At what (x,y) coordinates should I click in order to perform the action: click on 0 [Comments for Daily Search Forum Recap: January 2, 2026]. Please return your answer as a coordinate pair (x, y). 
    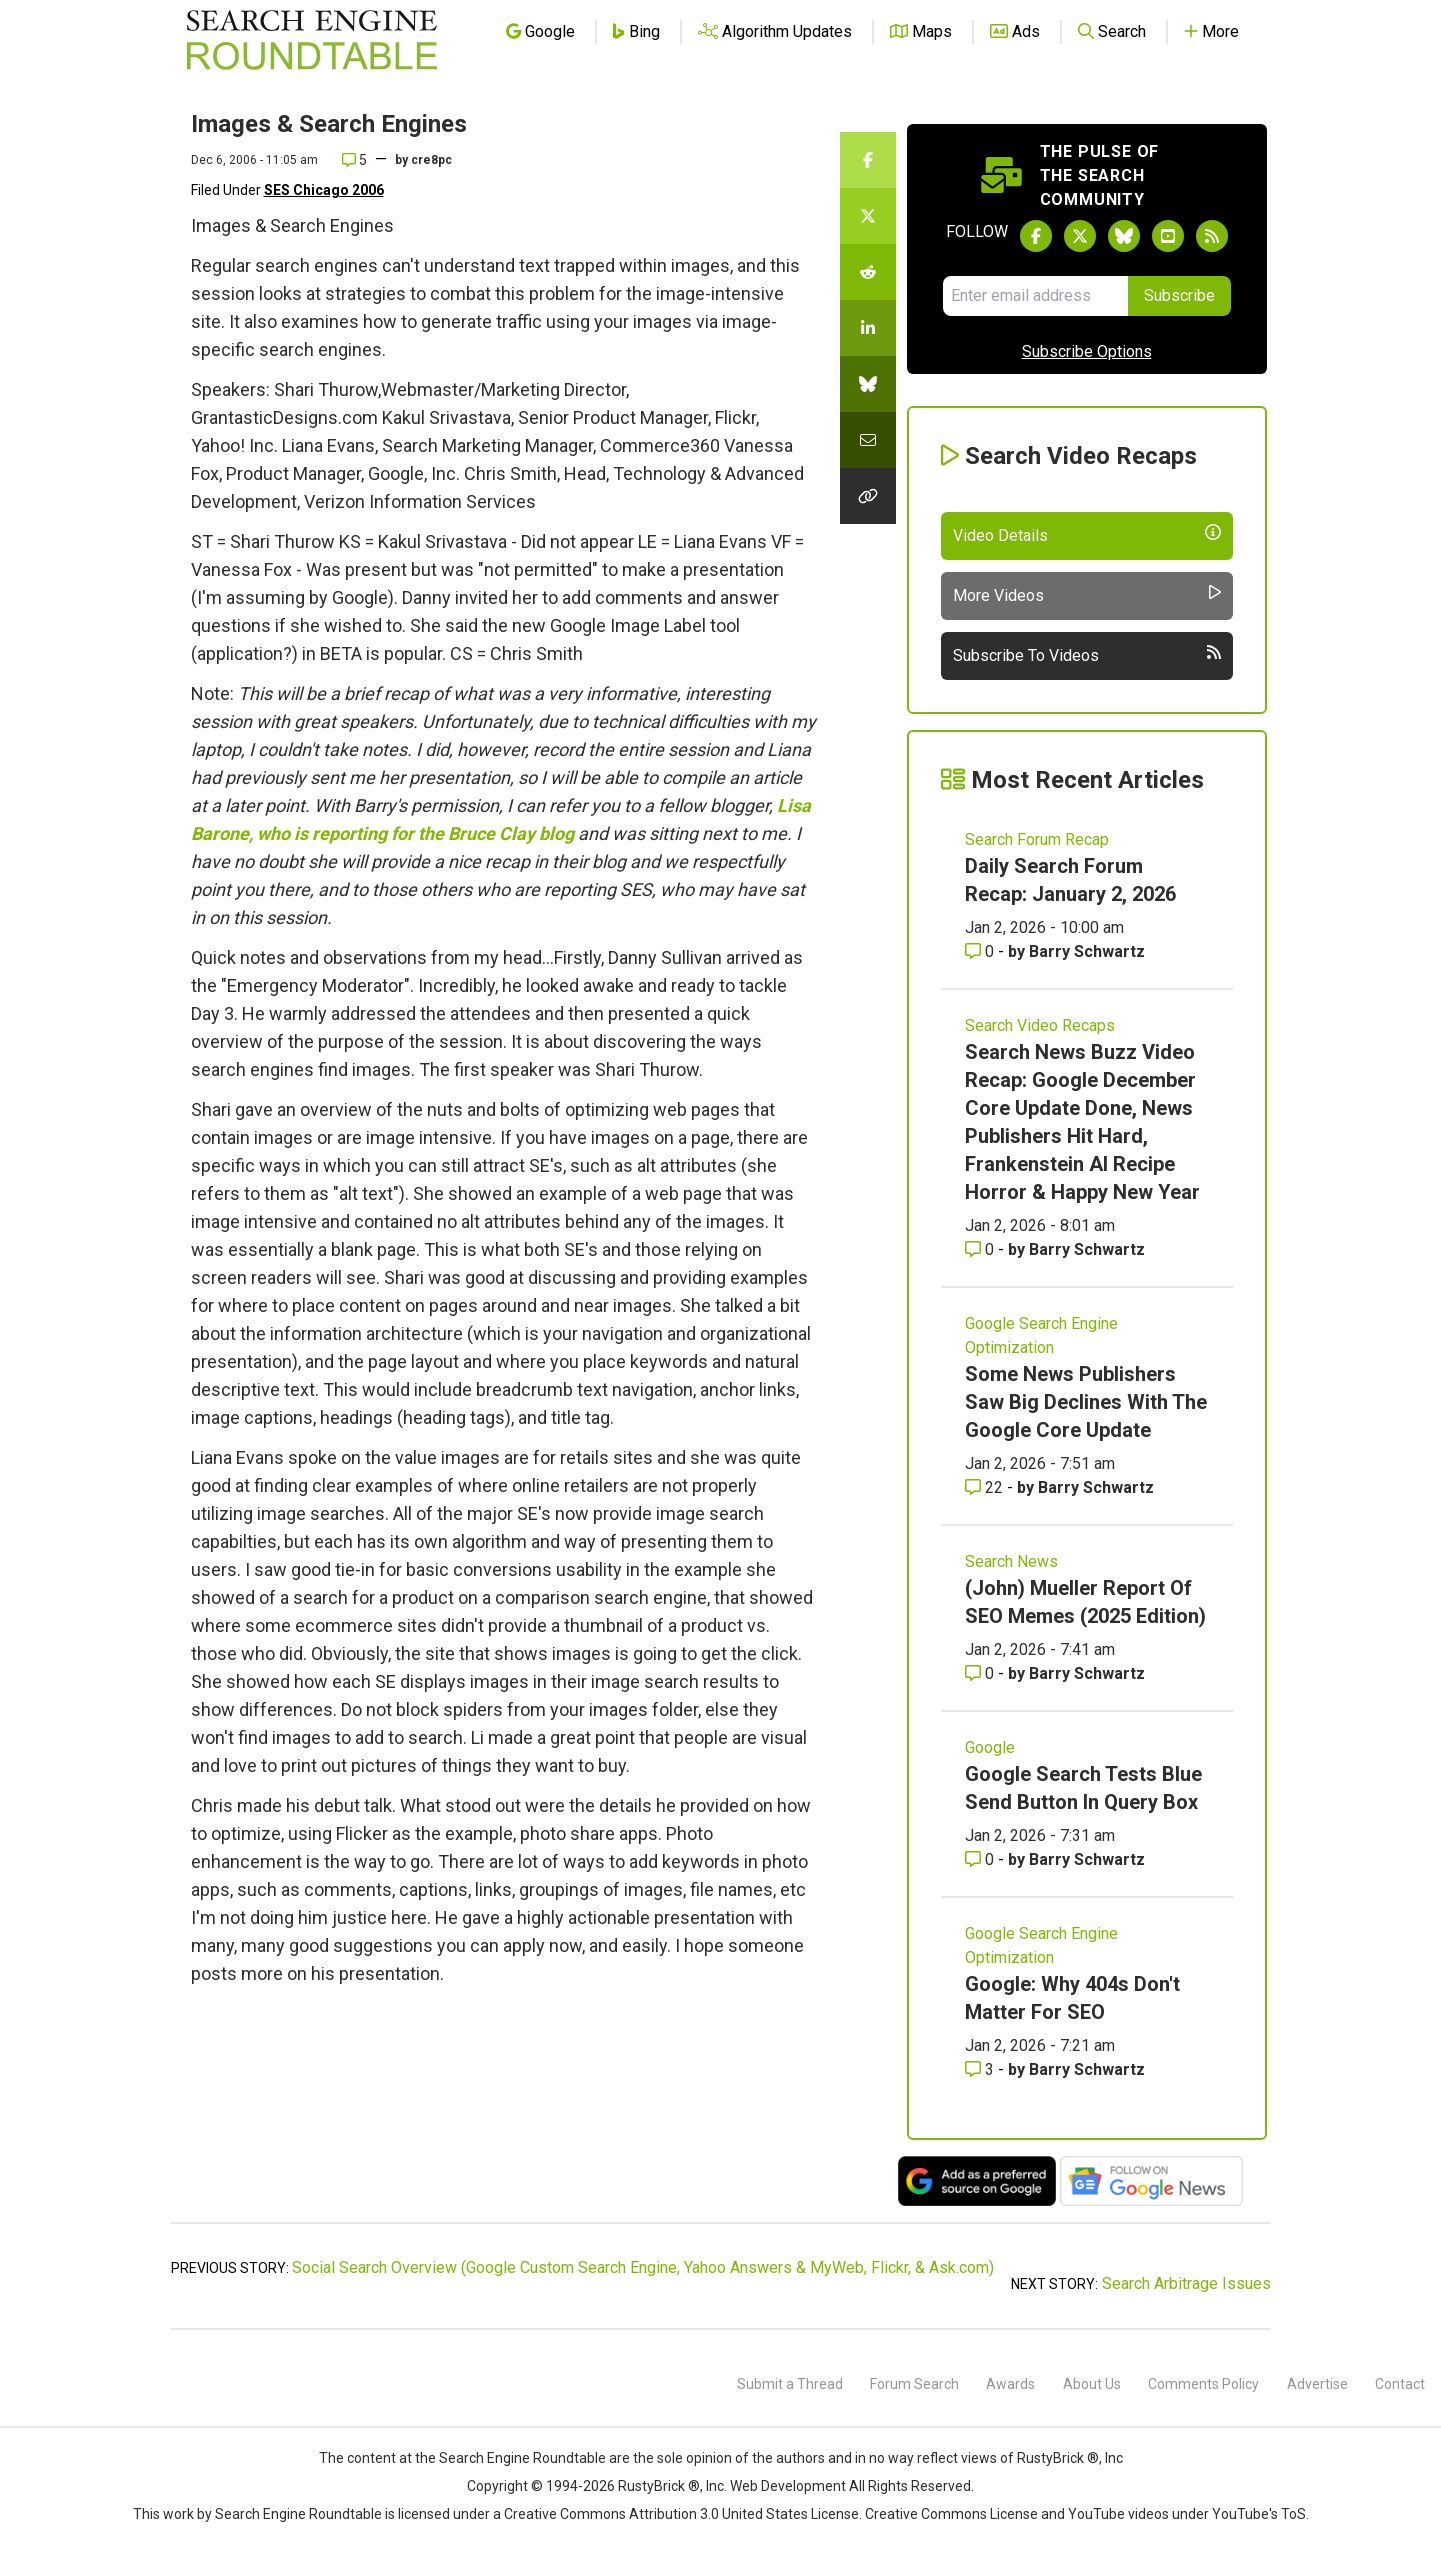
    Looking at the image, I should click on (981, 951).